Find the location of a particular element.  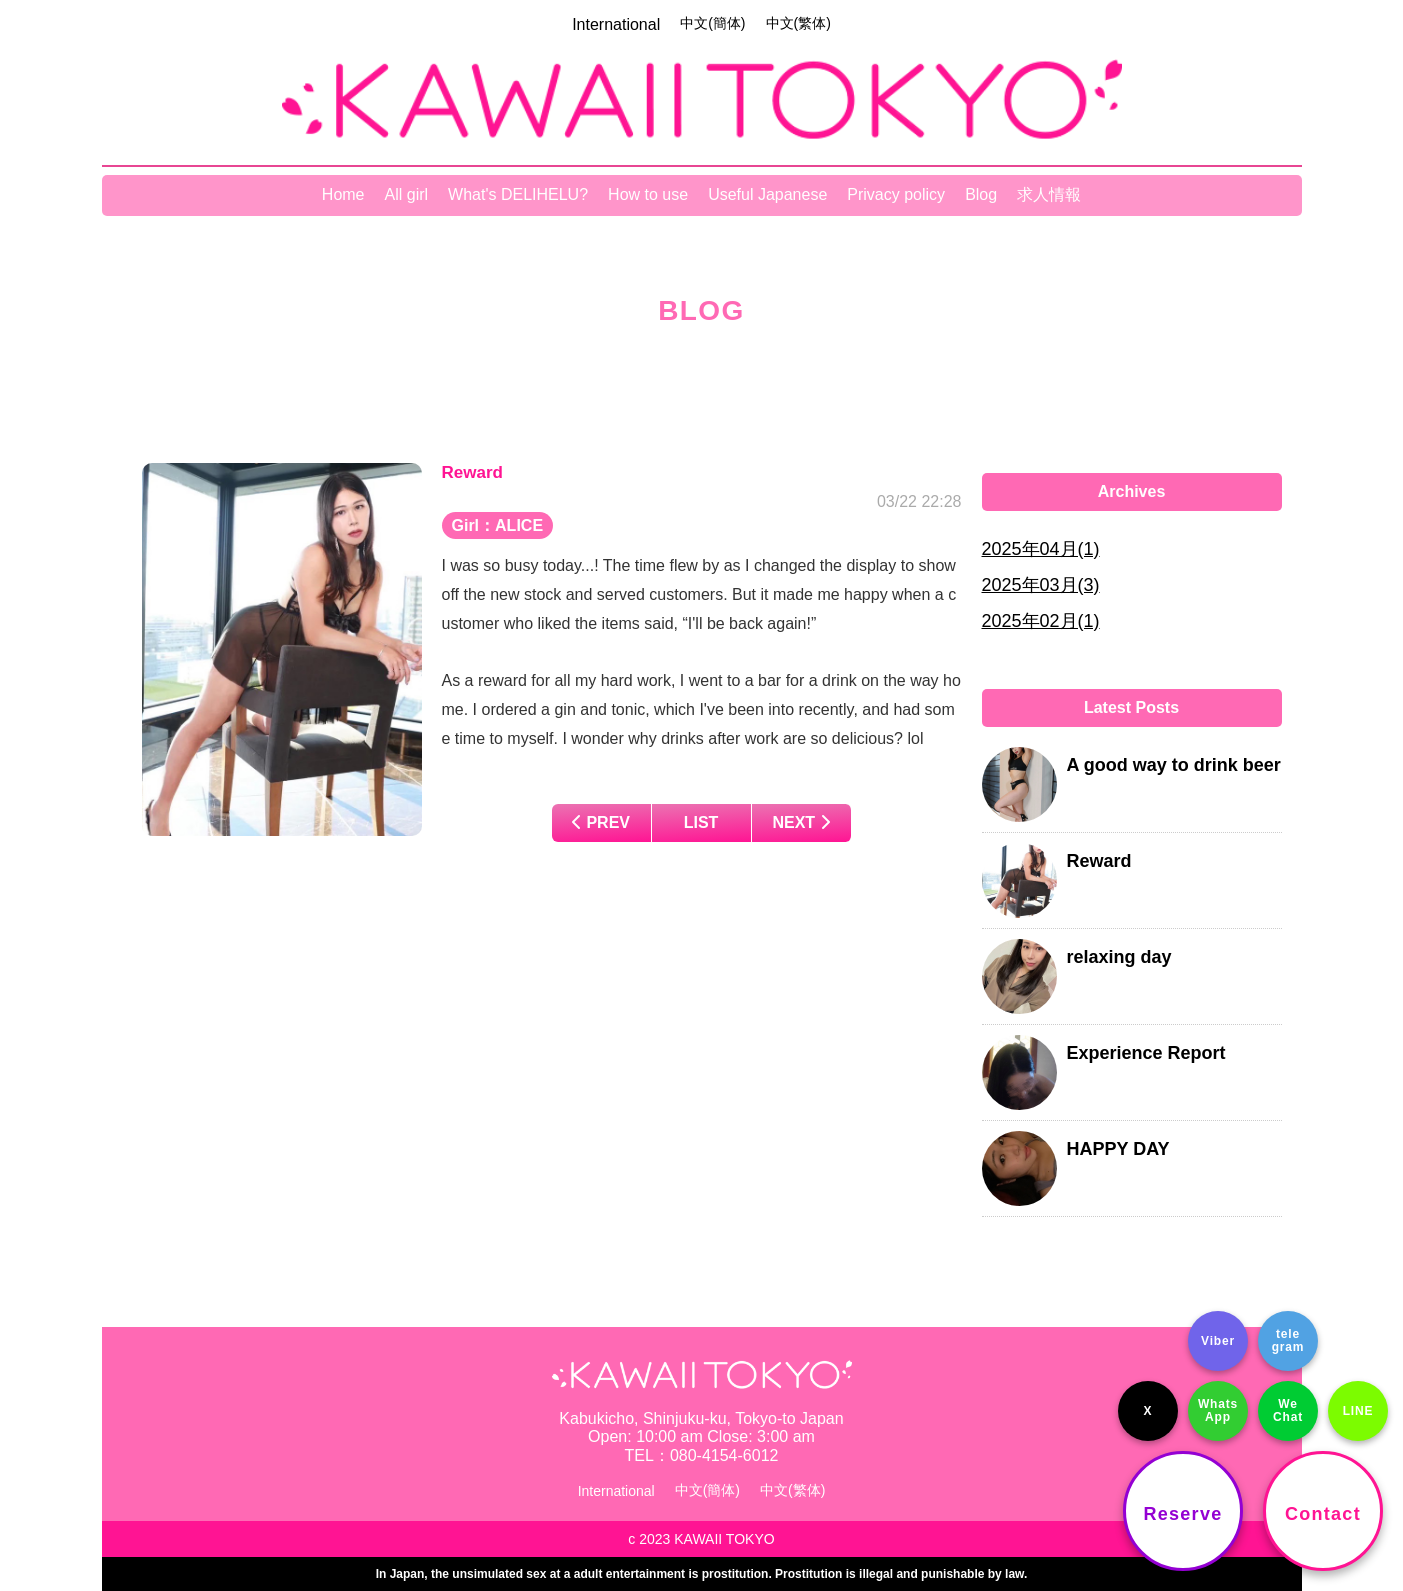

Whats App is located at coordinates (1218, 1410).